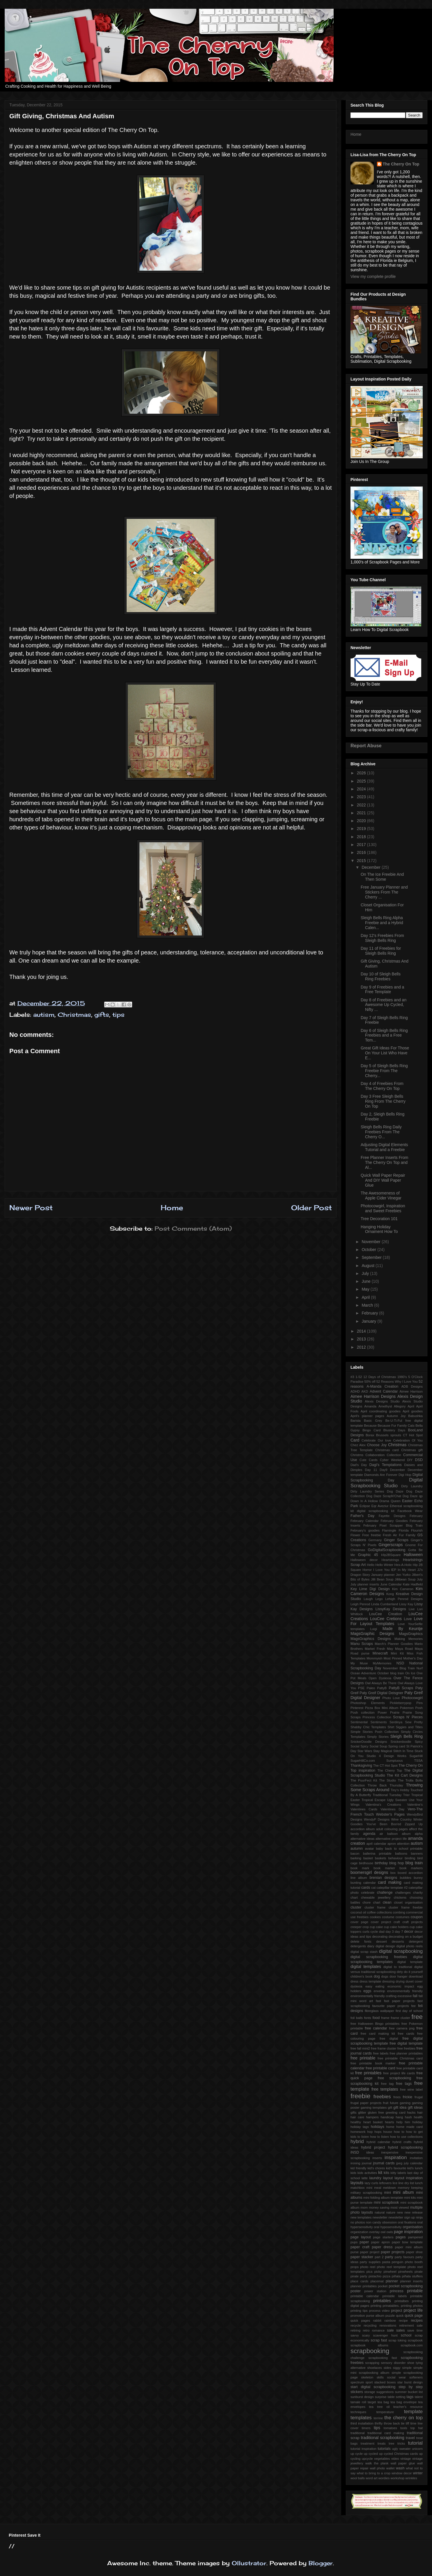 Image resolution: width=432 pixels, height=2576 pixels. I want to click on penguin, so click(397, 2262).